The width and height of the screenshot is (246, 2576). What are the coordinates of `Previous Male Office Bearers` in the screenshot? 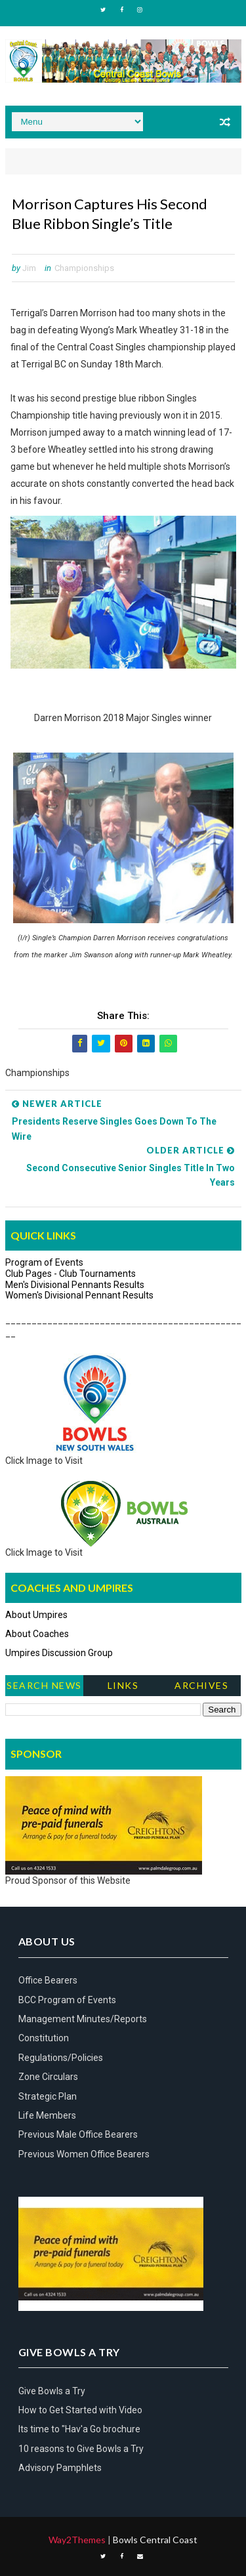 It's located at (78, 2134).